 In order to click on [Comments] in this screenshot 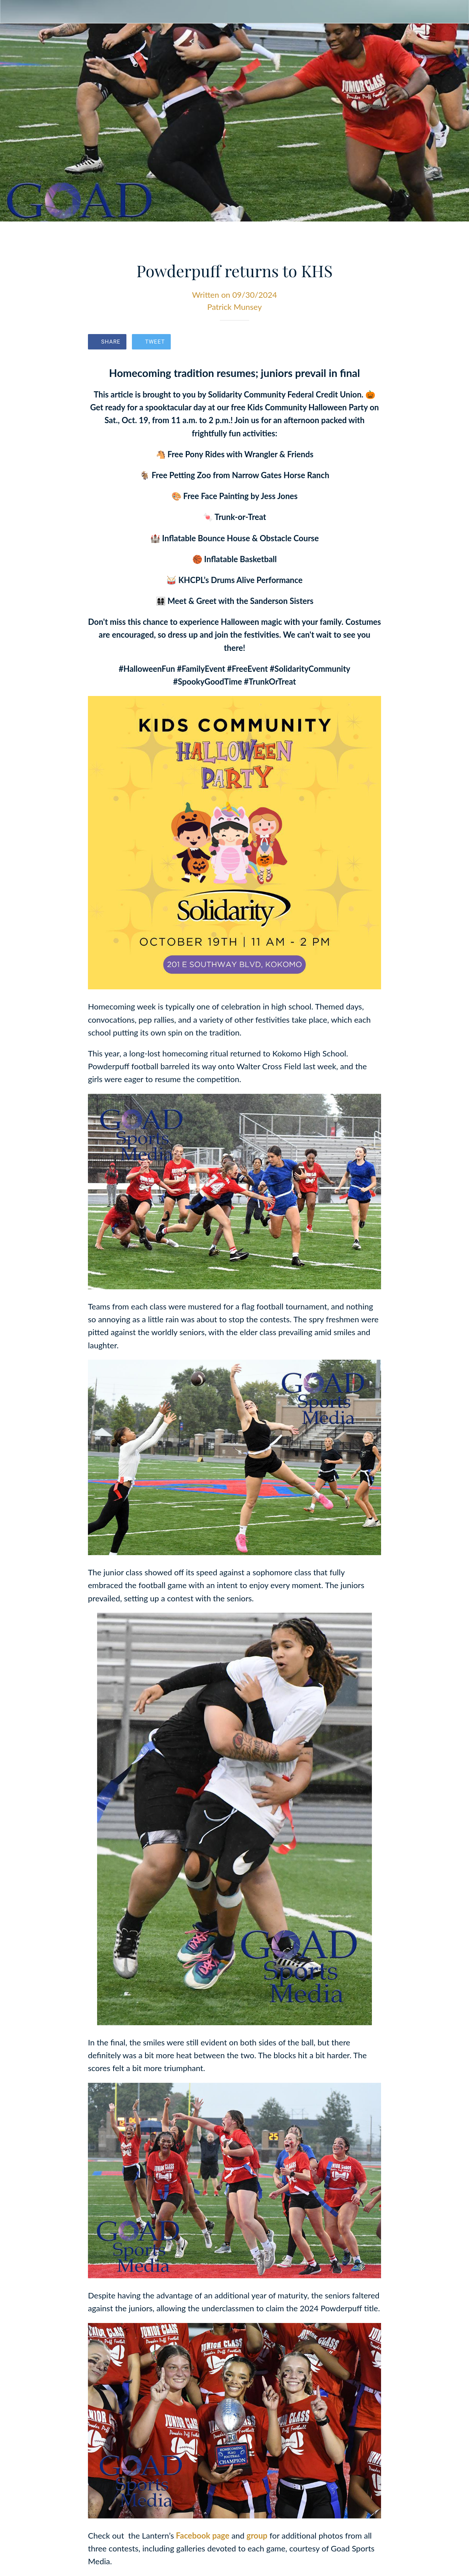, I will do `click(372, 342)`.